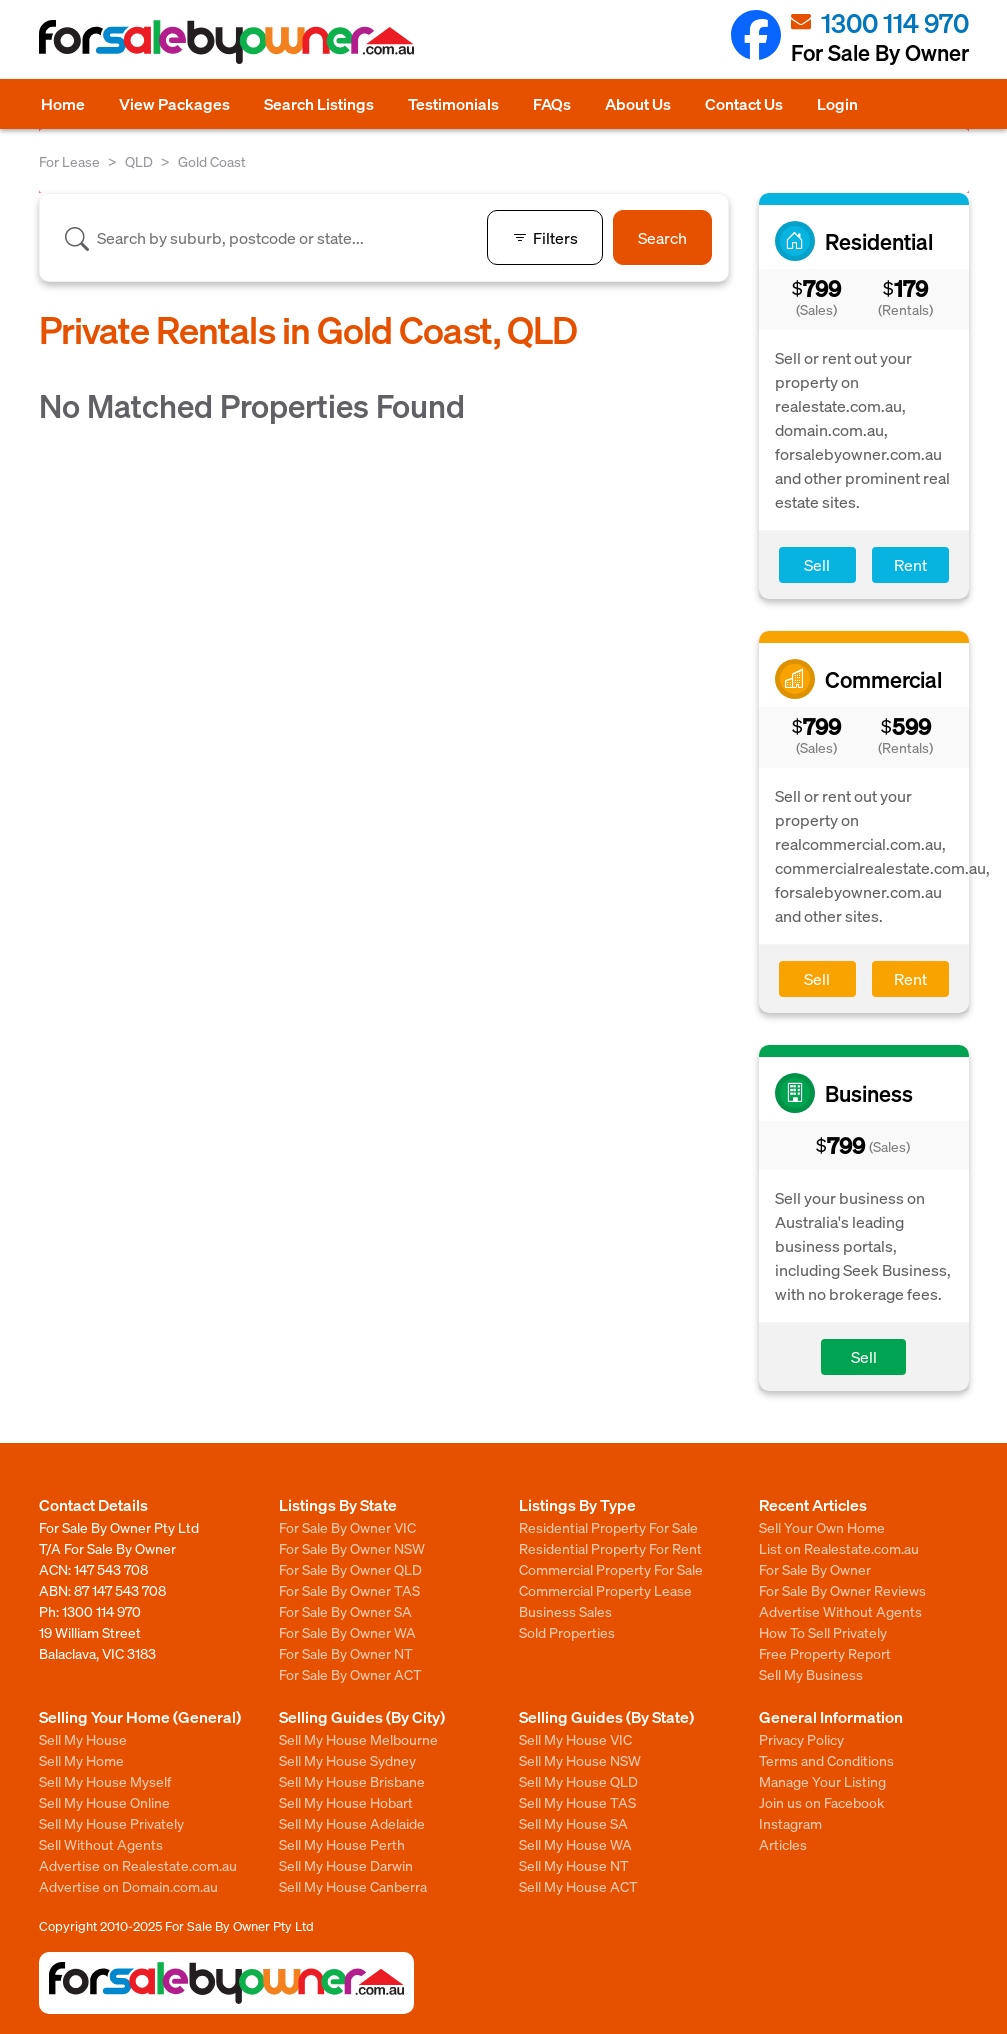  I want to click on QLD, so click(139, 161).